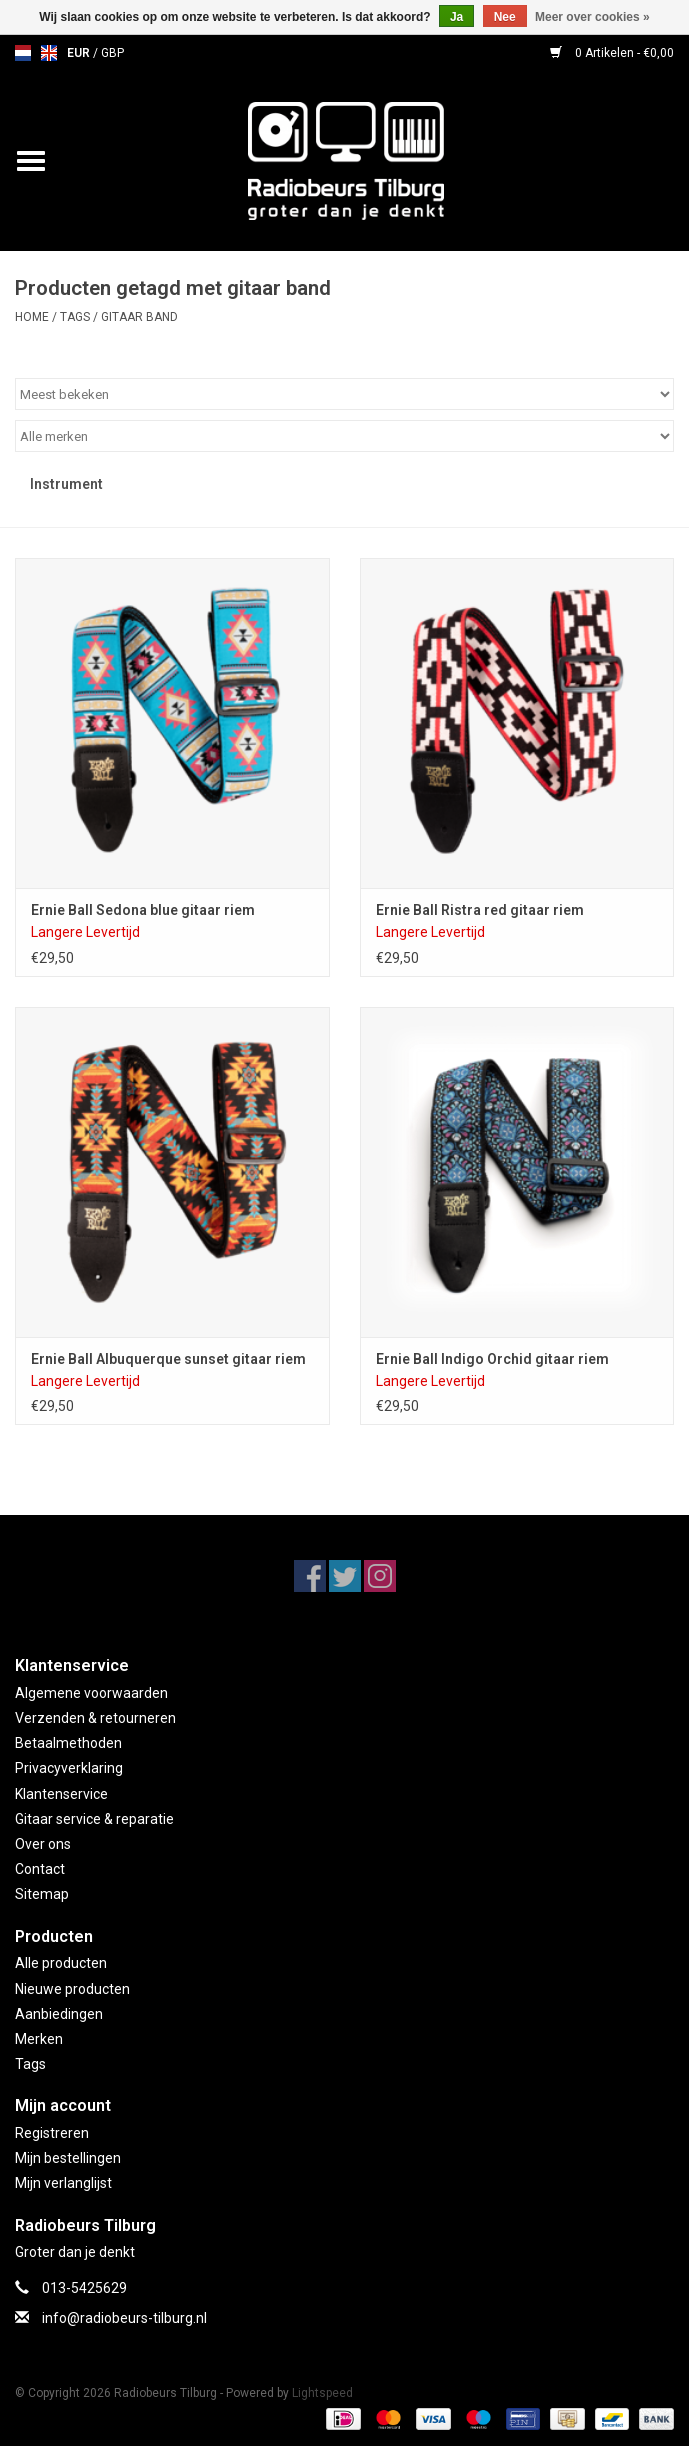  Describe the element at coordinates (42, 1894) in the screenshot. I see `Sitemap` at that location.